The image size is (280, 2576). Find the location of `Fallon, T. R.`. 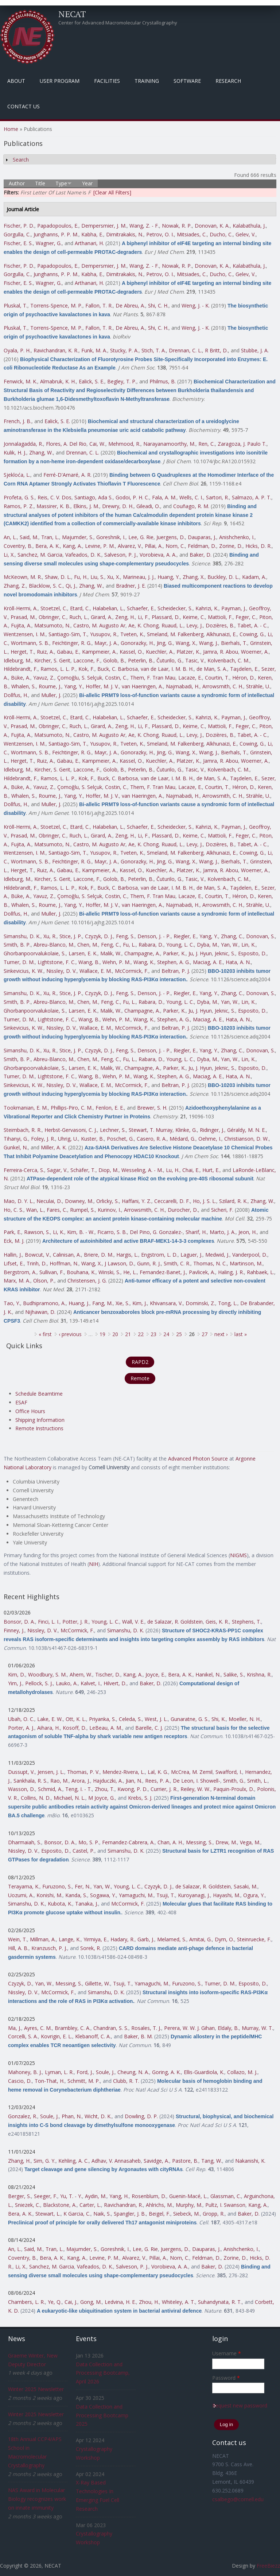

Fallon, T. R. is located at coordinates (99, 305).